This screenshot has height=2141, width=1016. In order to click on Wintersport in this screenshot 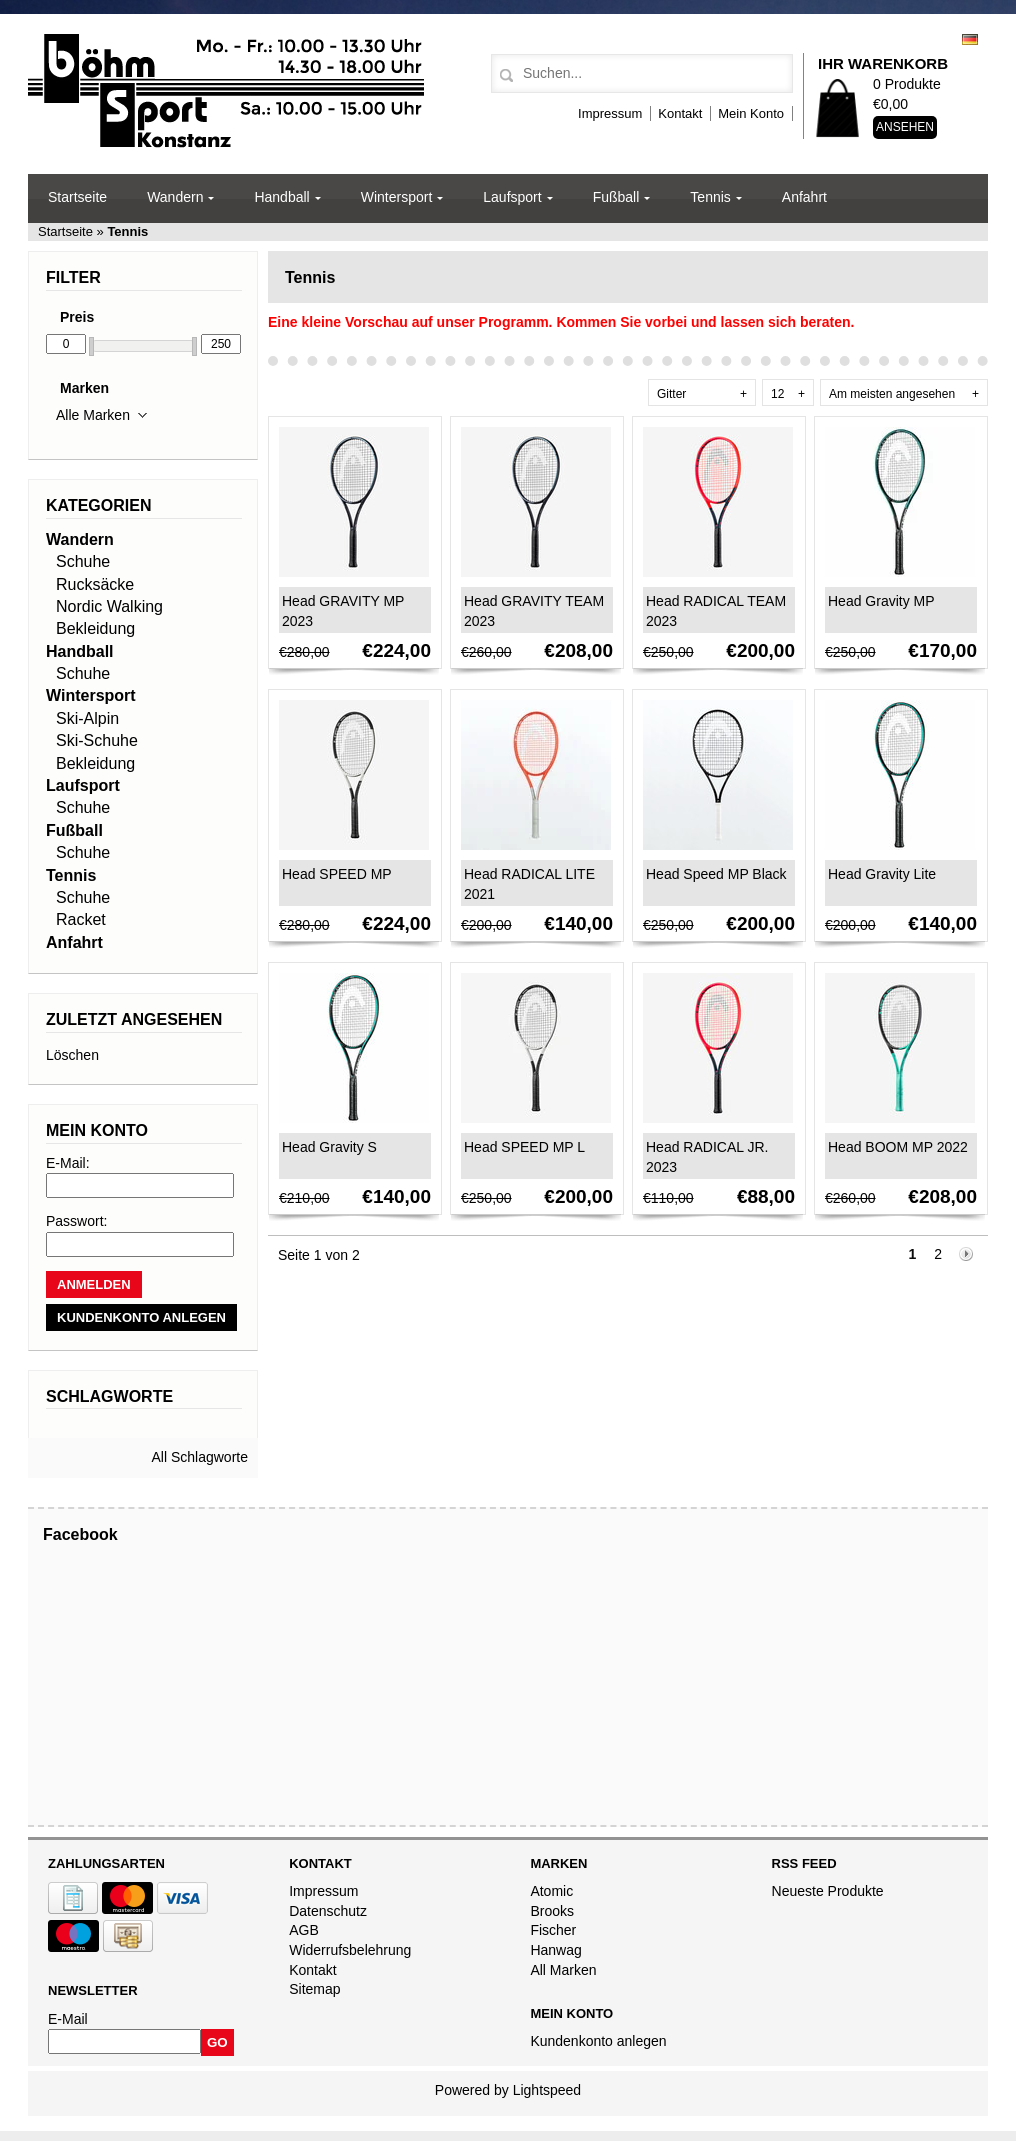, I will do `click(397, 197)`.